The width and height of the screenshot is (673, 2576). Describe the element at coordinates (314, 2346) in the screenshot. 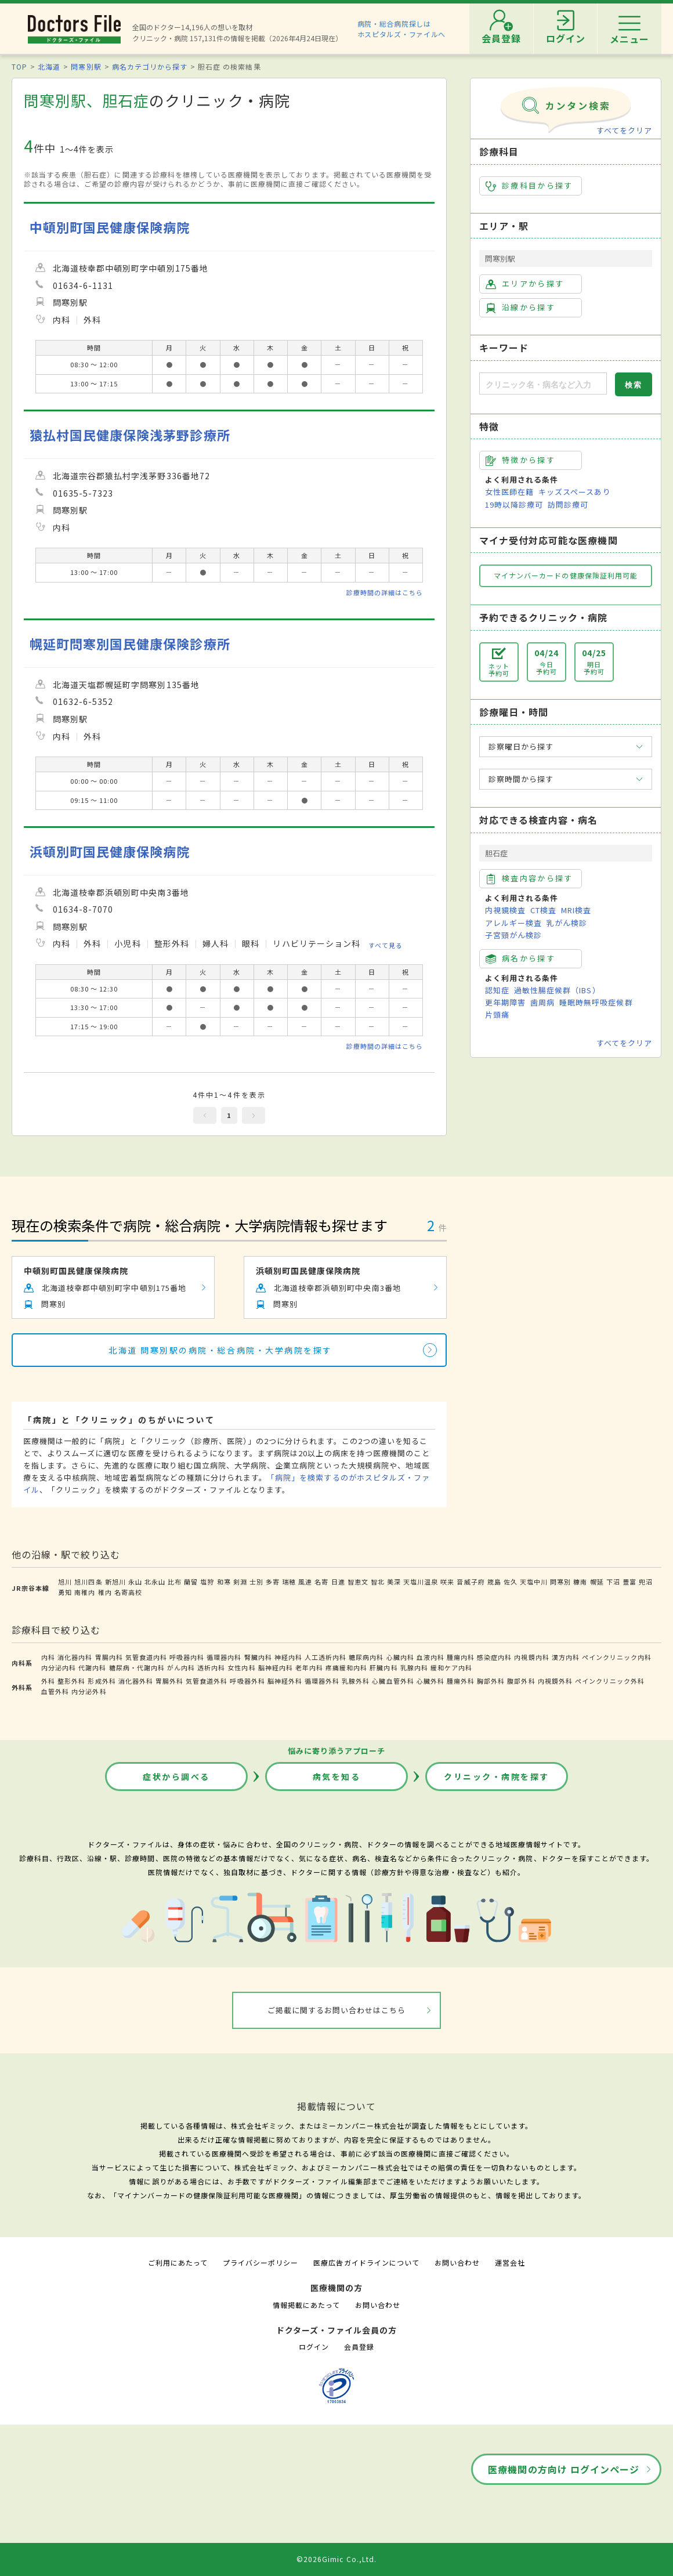

I see `ログイン` at that location.